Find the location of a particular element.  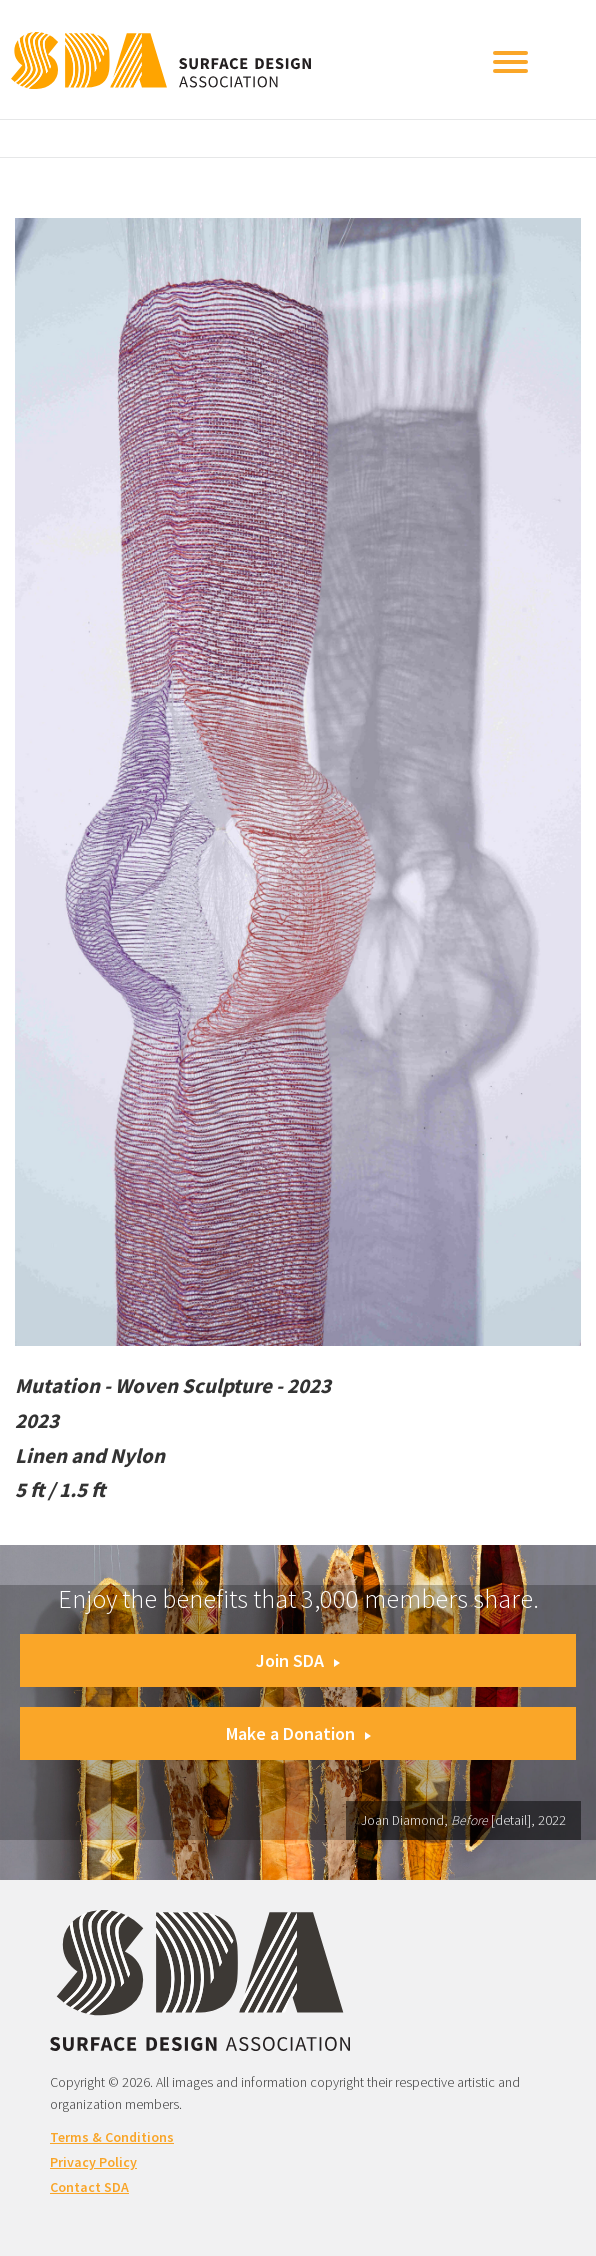

Privacy Policy is located at coordinates (93, 2162).